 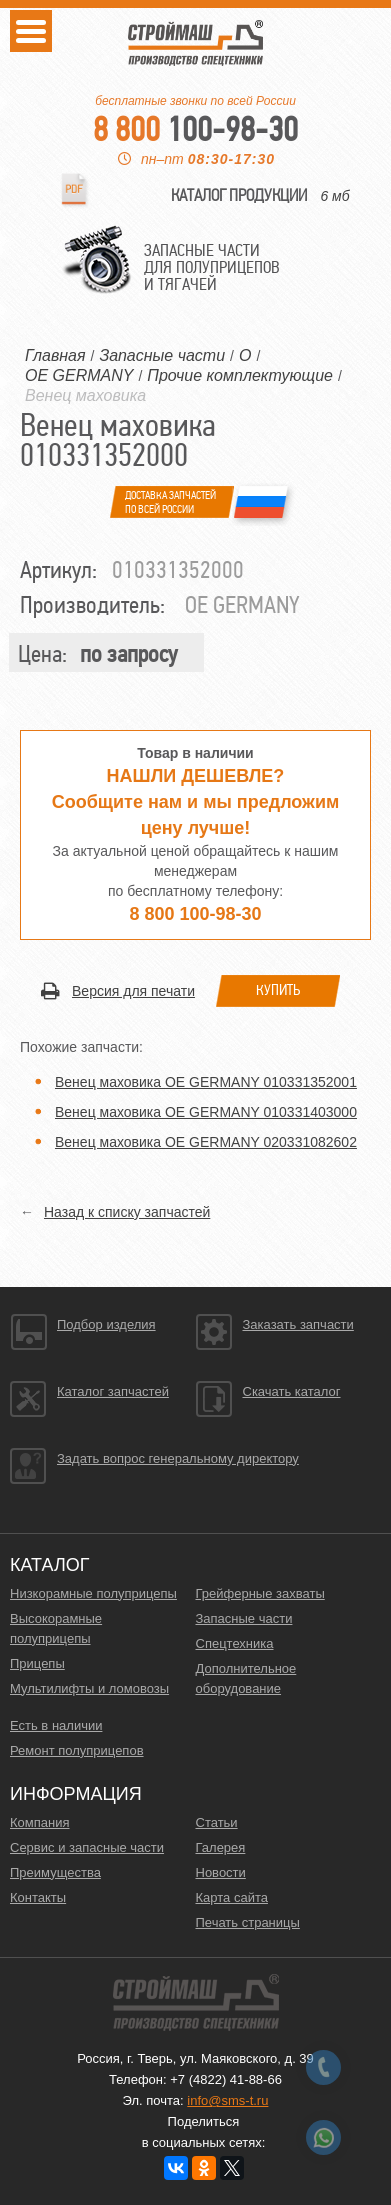 I want to click on Сервис и запасные части, so click(x=87, y=1847).